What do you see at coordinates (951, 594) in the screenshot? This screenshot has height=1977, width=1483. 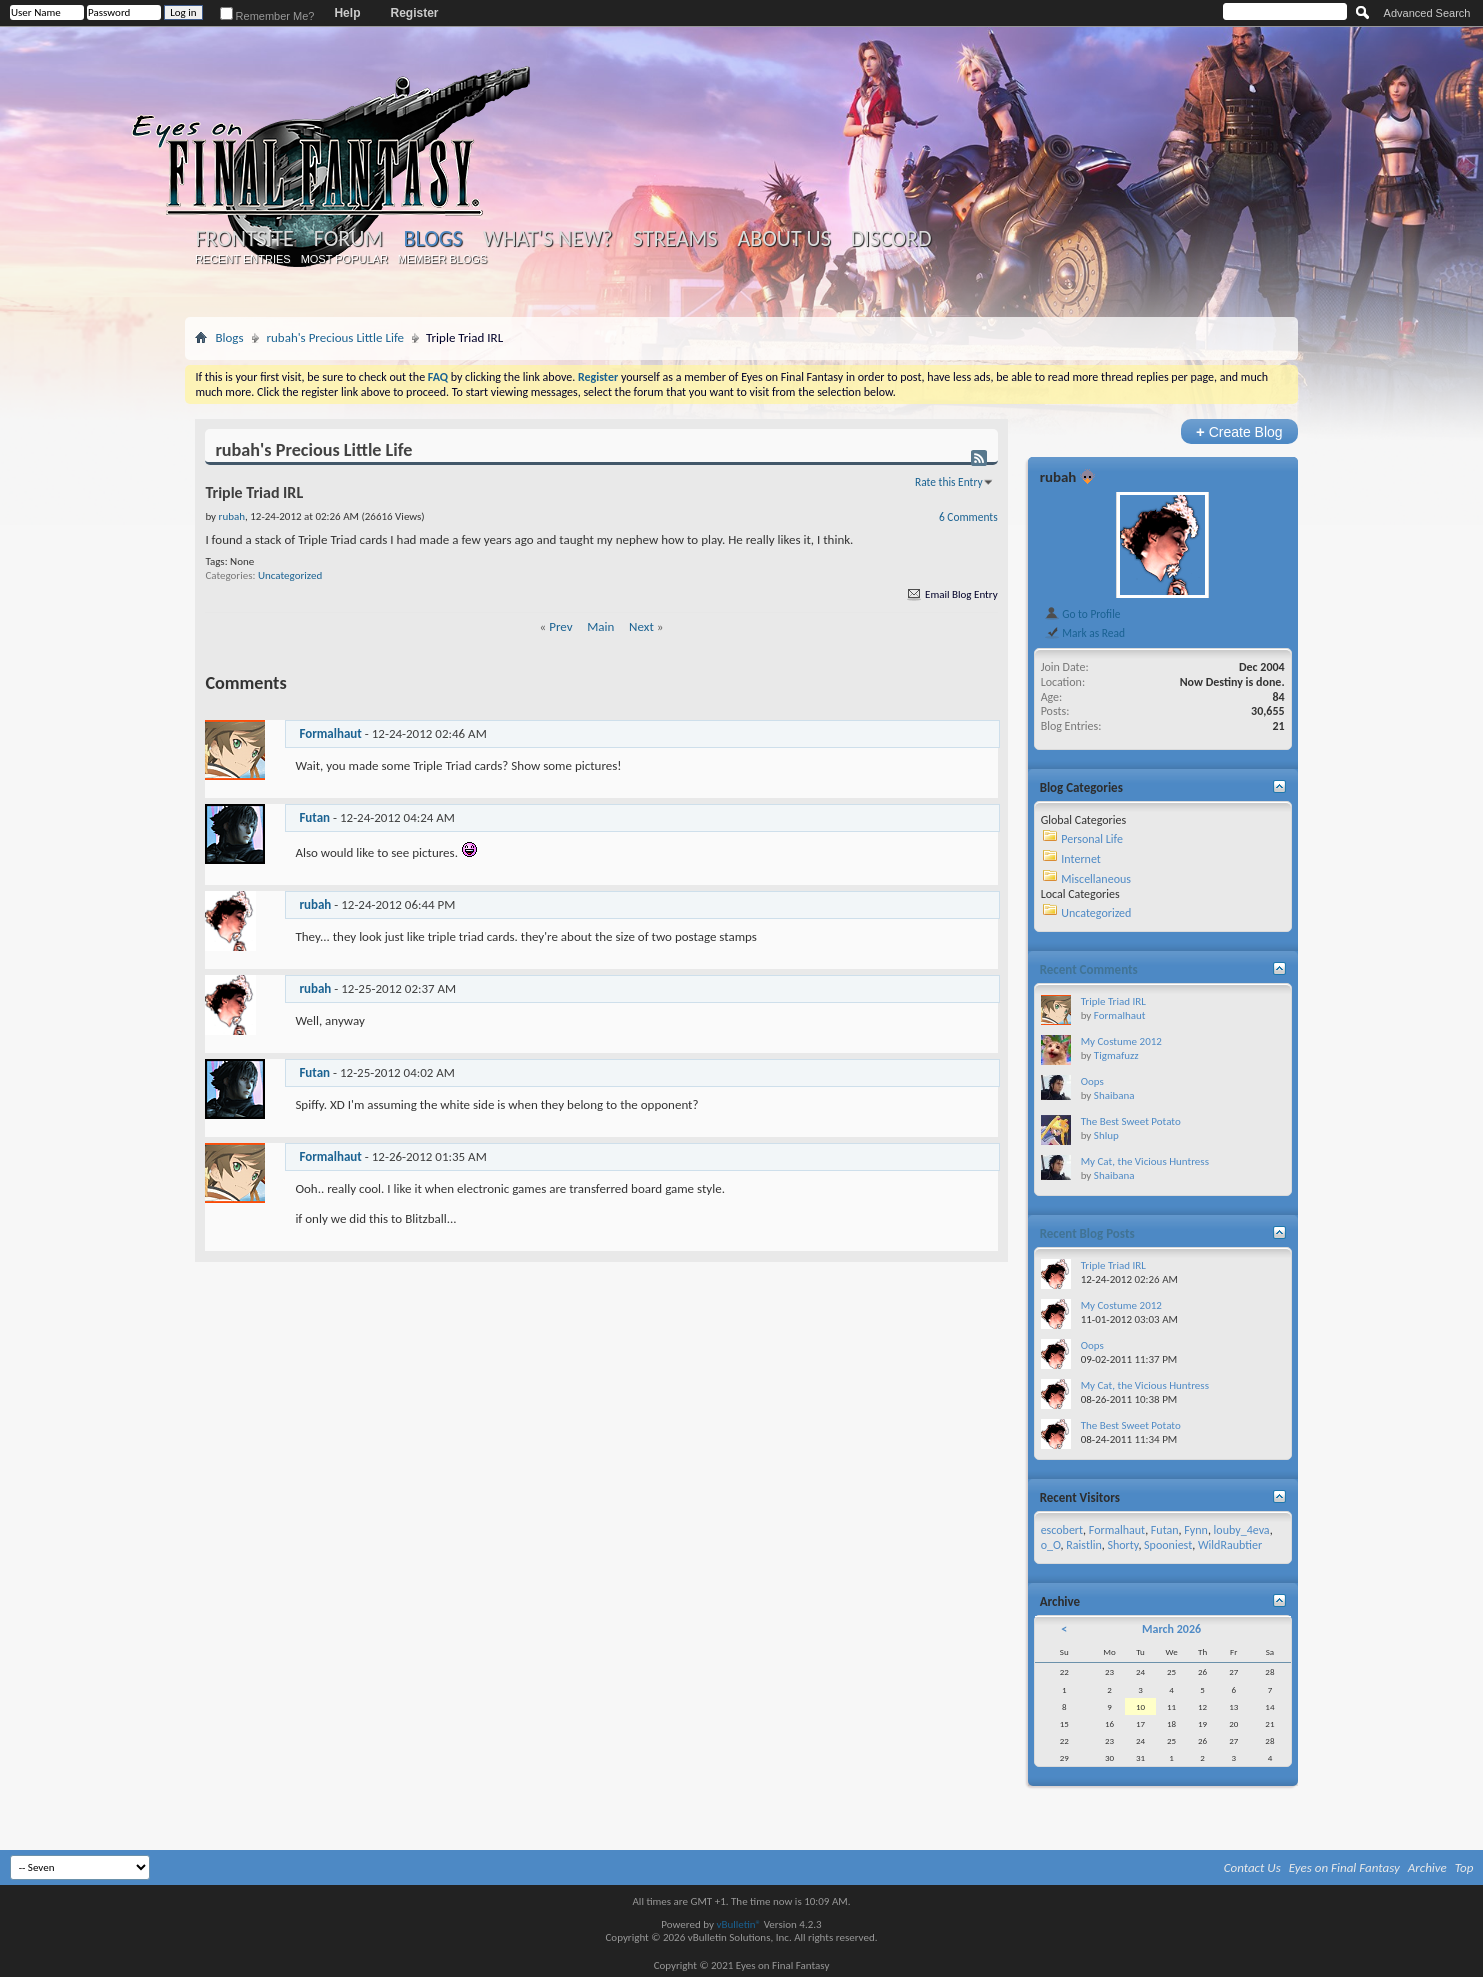 I see `Email Blog Entry` at bounding box center [951, 594].